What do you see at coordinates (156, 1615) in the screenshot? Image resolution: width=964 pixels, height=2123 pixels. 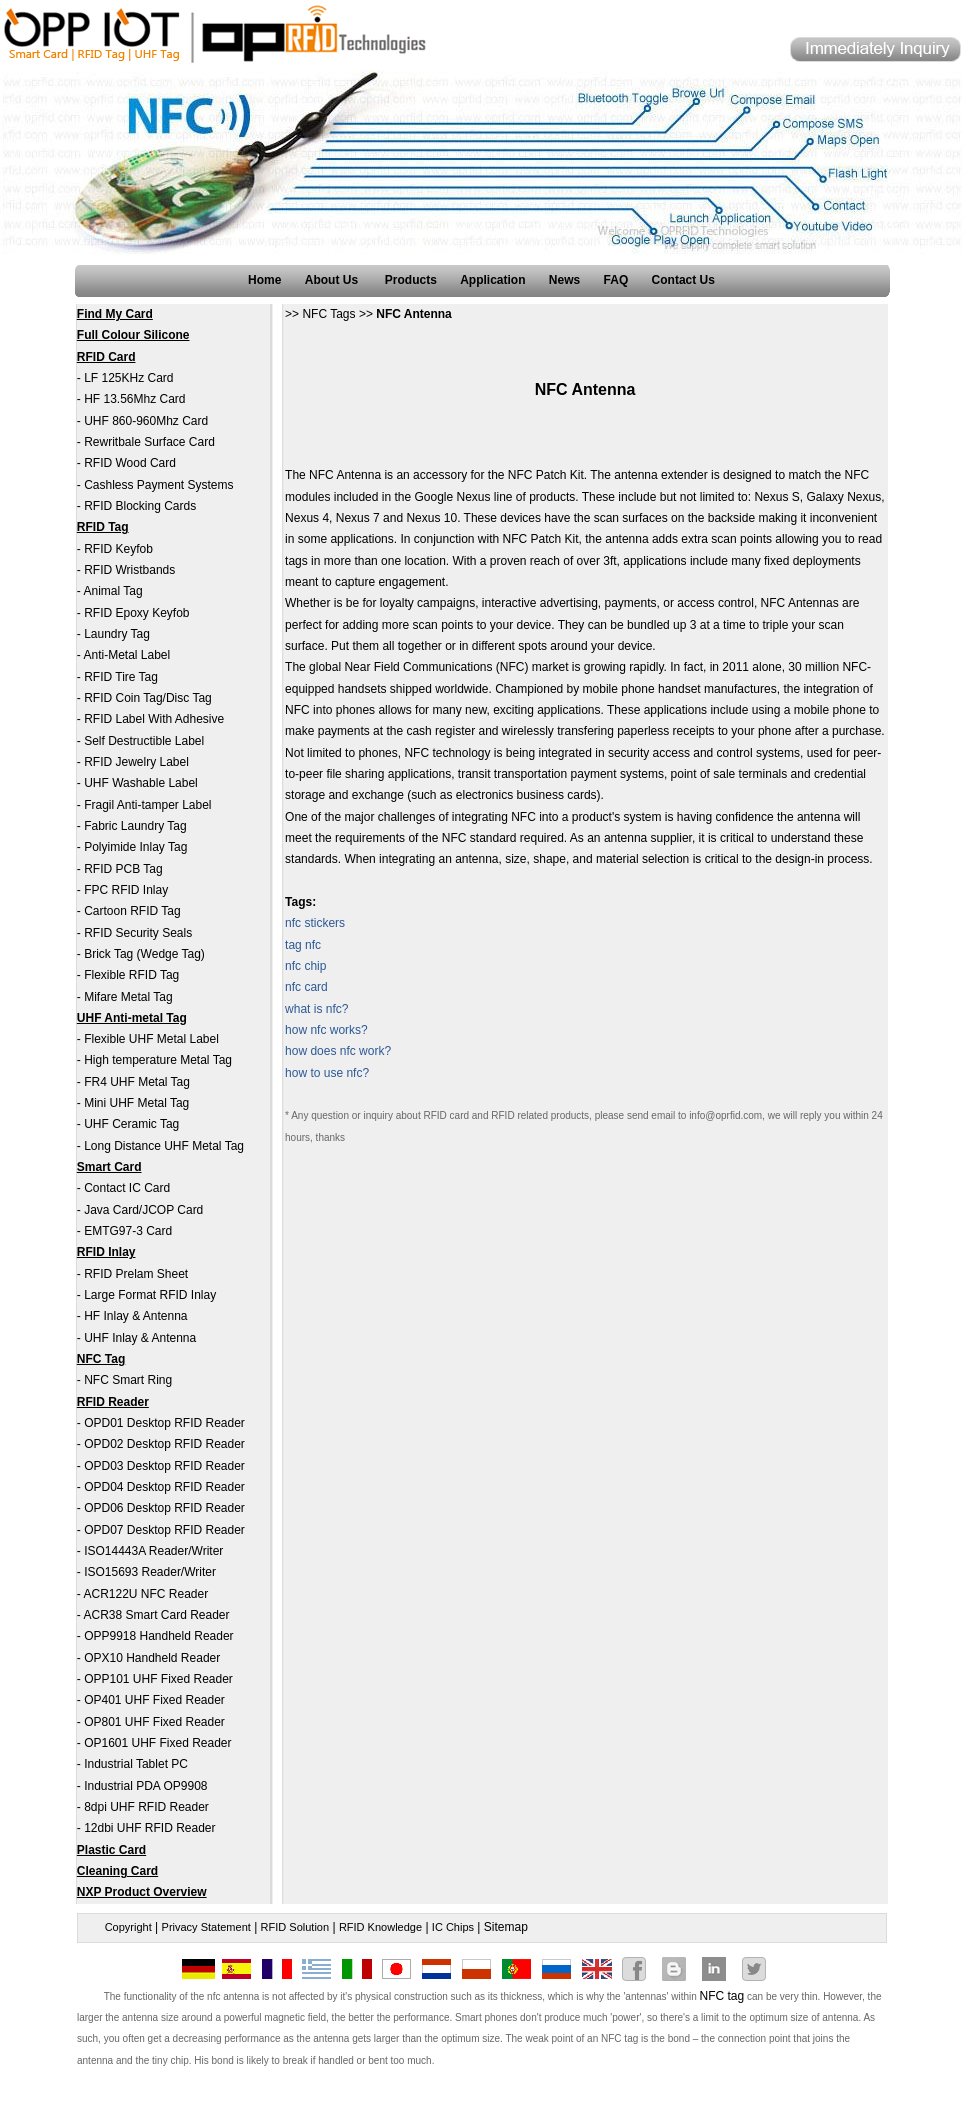 I see `ACR38 Smart Card Reader` at bounding box center [156, 1615].